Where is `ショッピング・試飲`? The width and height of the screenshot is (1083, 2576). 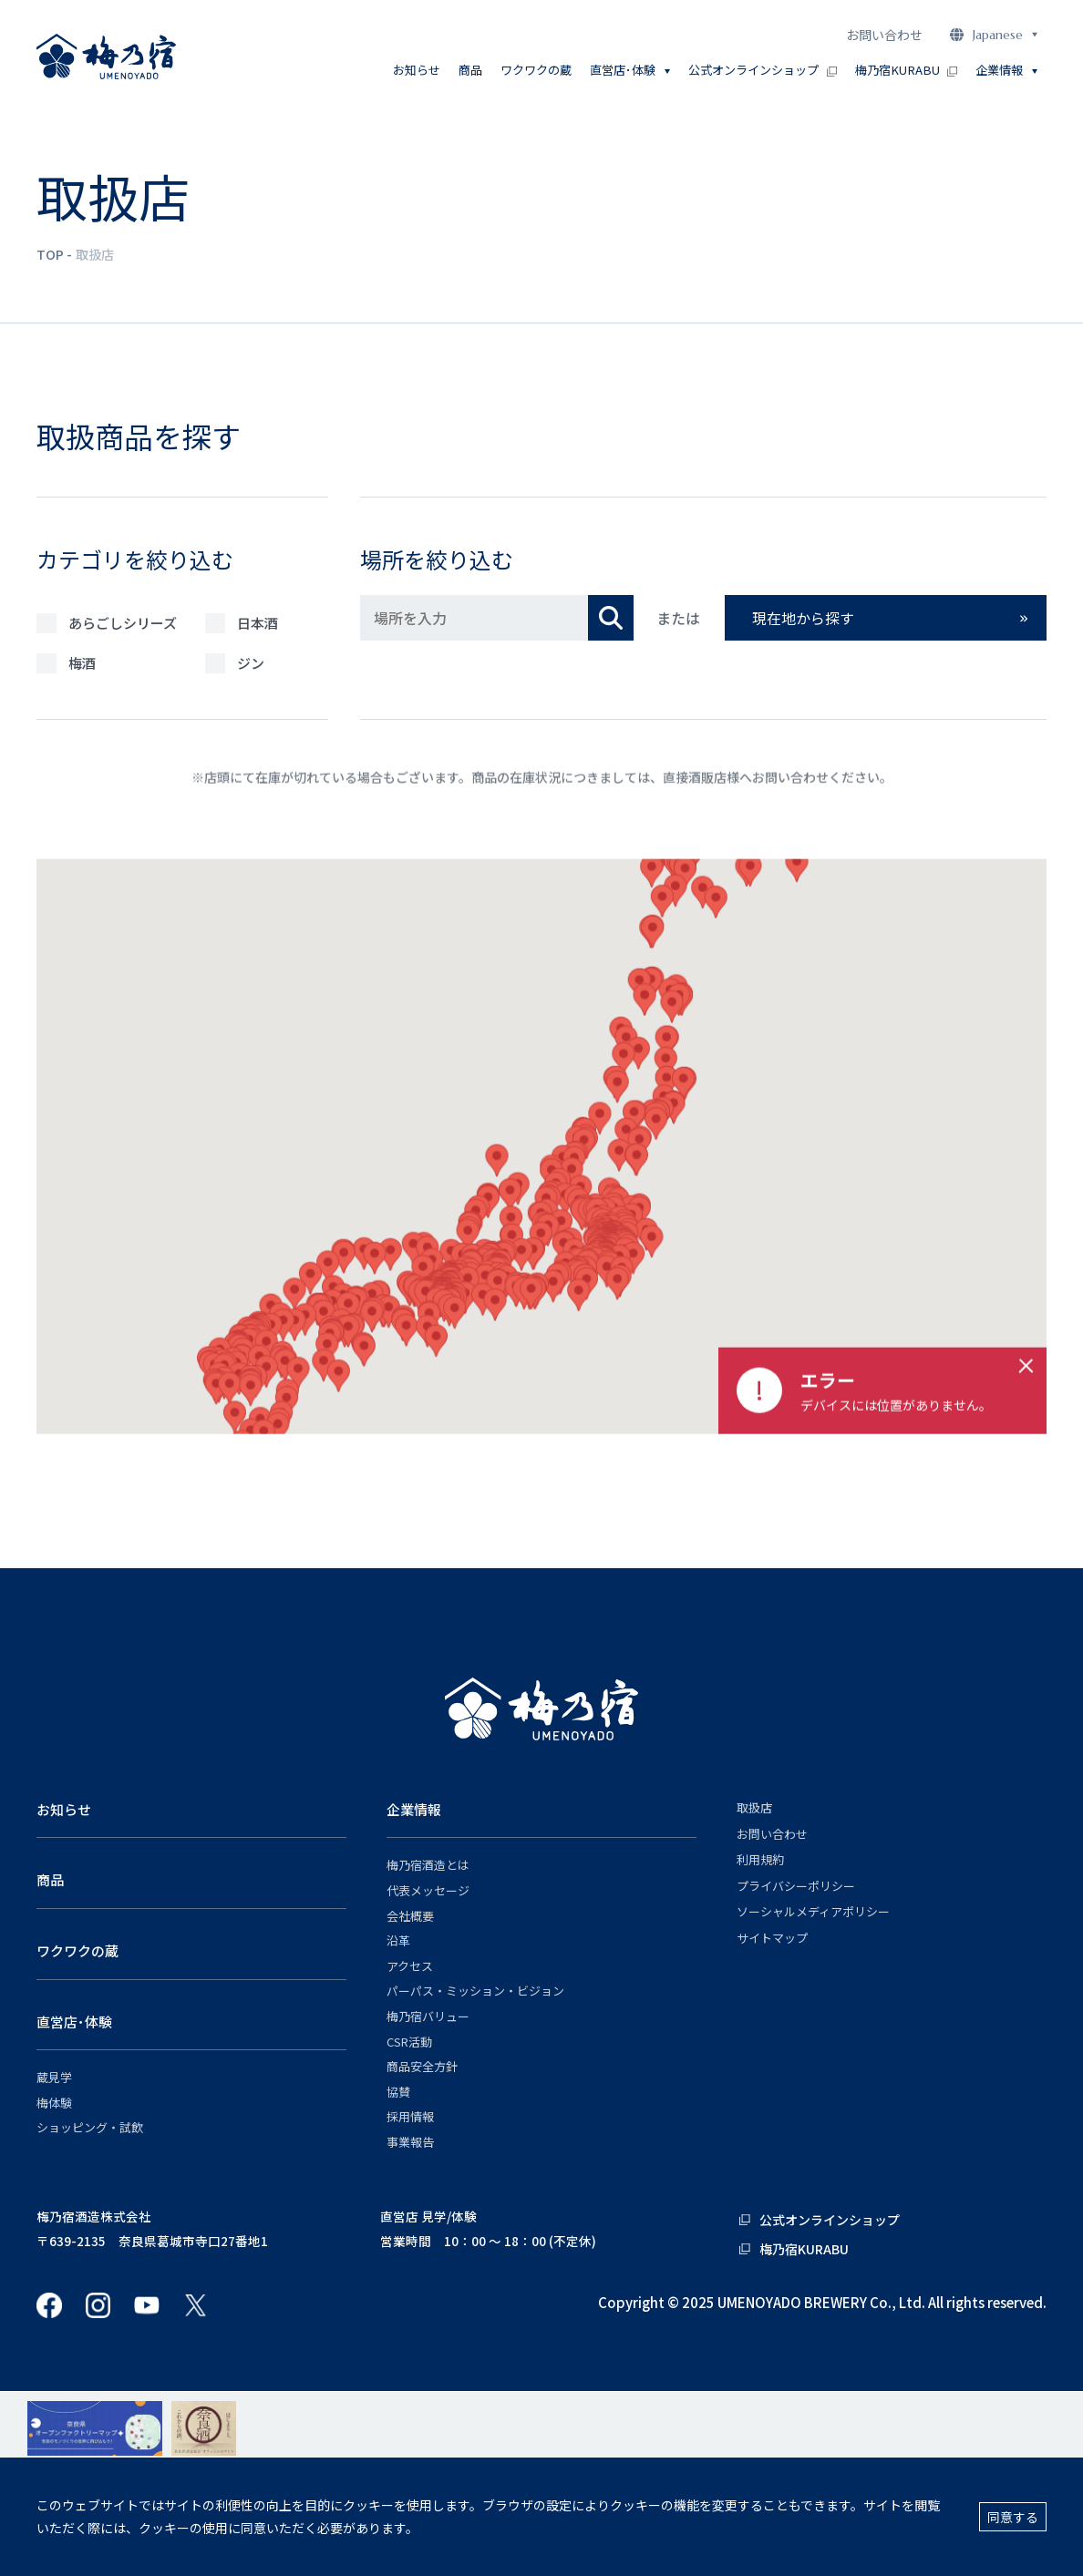 ショッピング・試飲 is located at coordinates (89, 2127).